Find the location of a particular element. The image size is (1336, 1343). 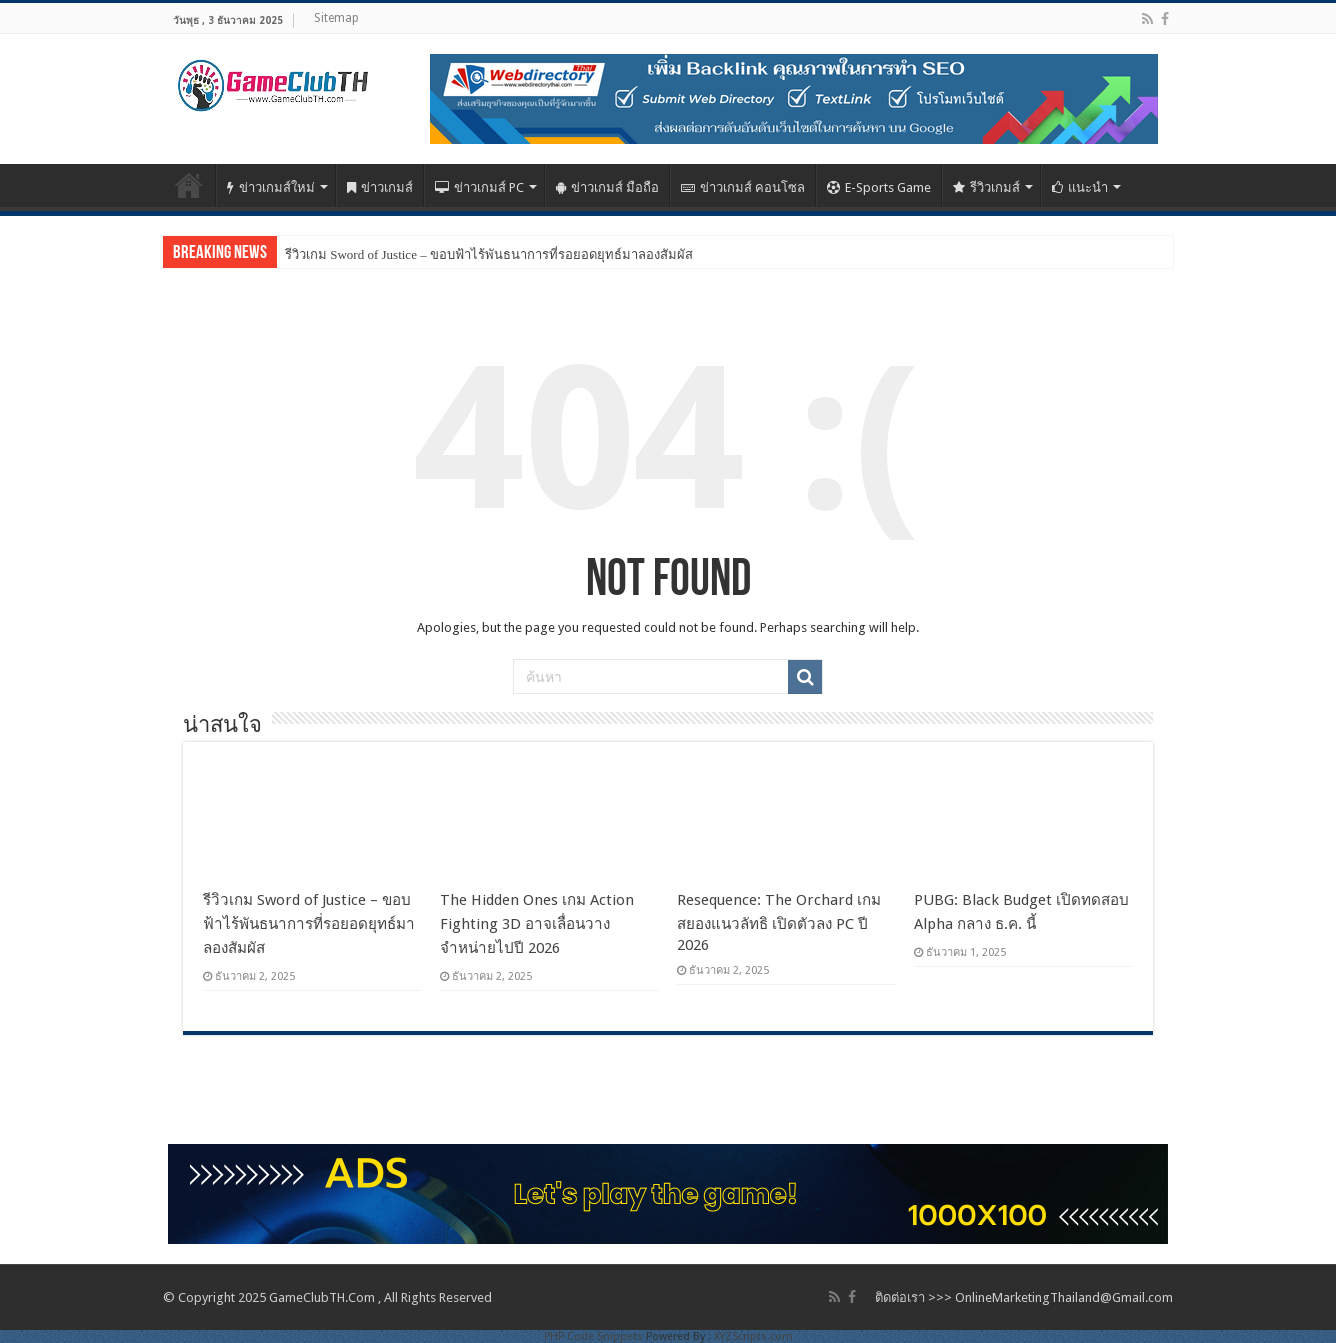

รีวิวเกมส์ is located at coordinates (986, 187).